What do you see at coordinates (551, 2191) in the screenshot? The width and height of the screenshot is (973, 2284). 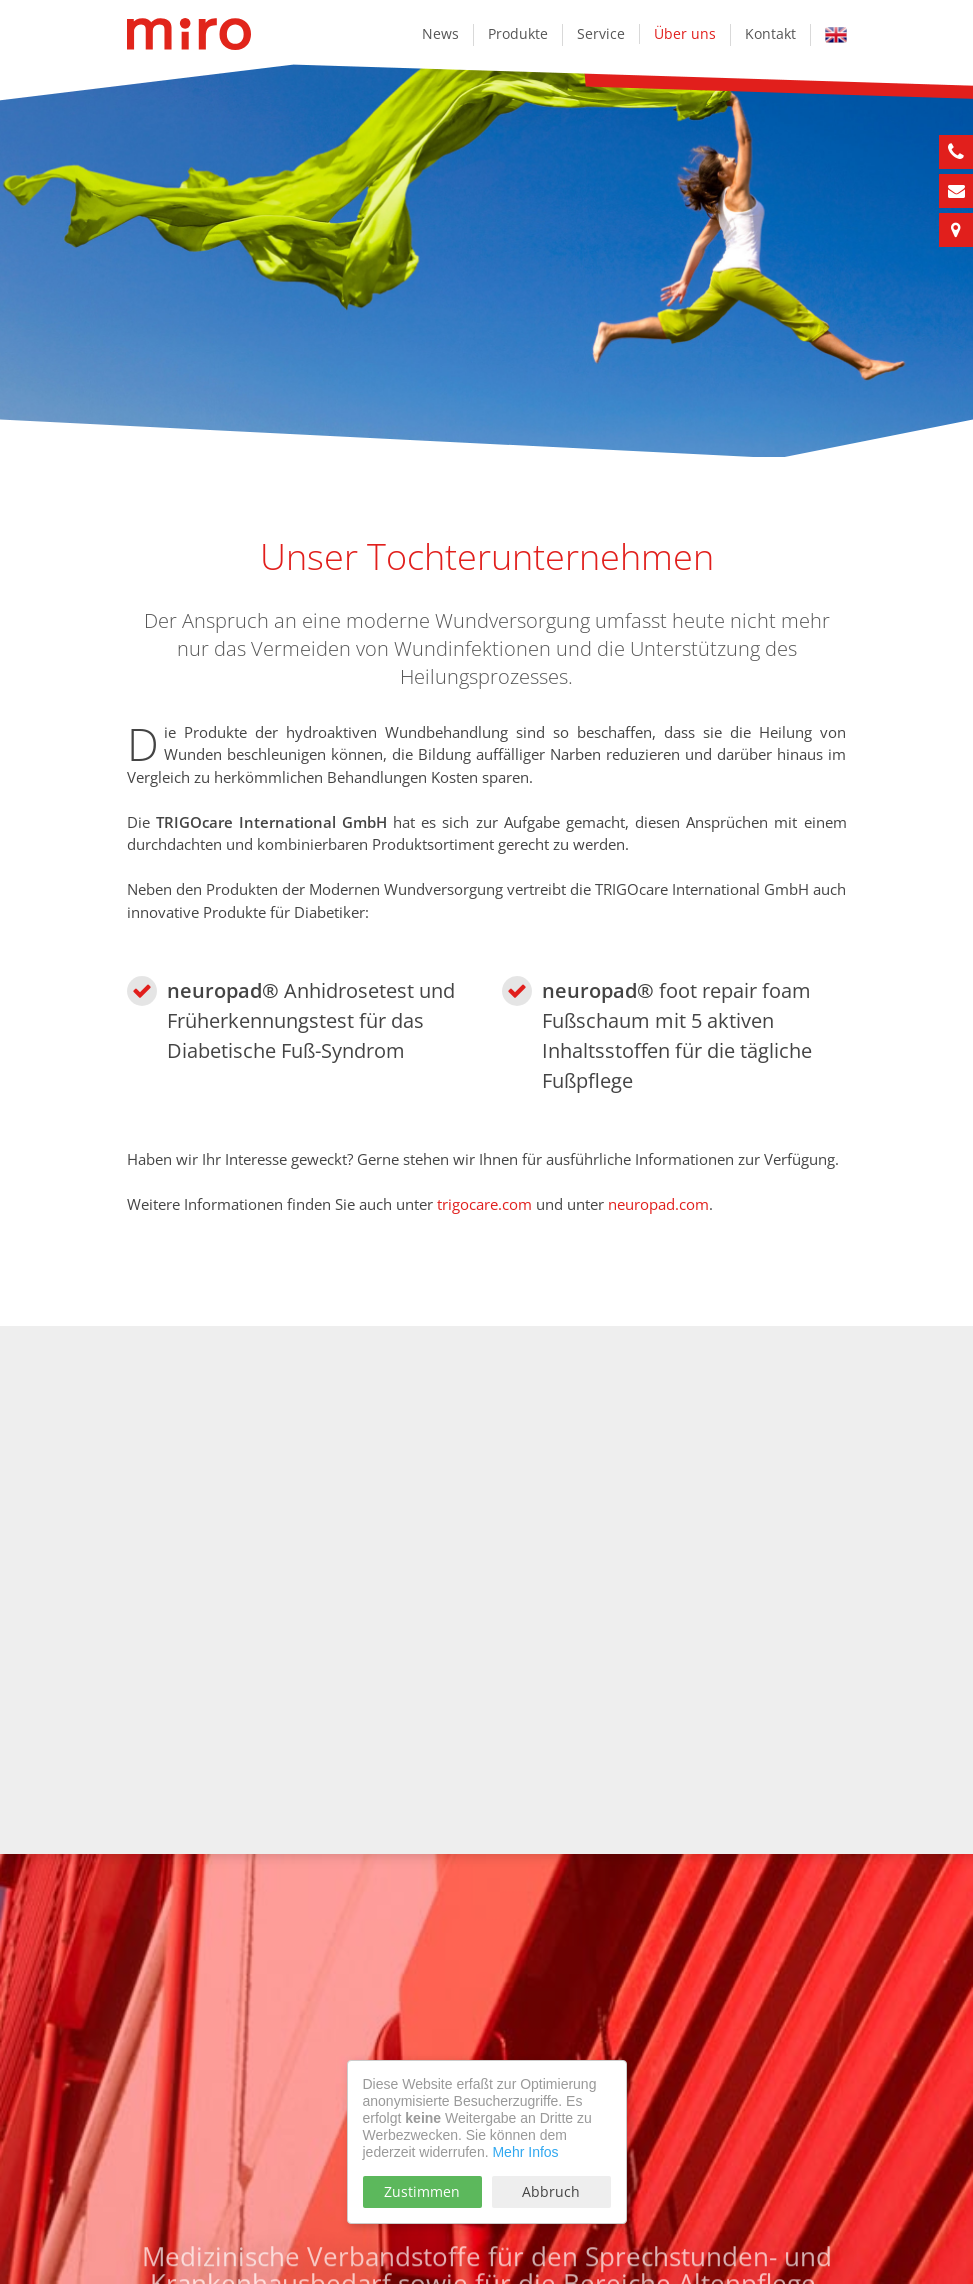 I see `Abbruch` at bounding box center [551, 2191].